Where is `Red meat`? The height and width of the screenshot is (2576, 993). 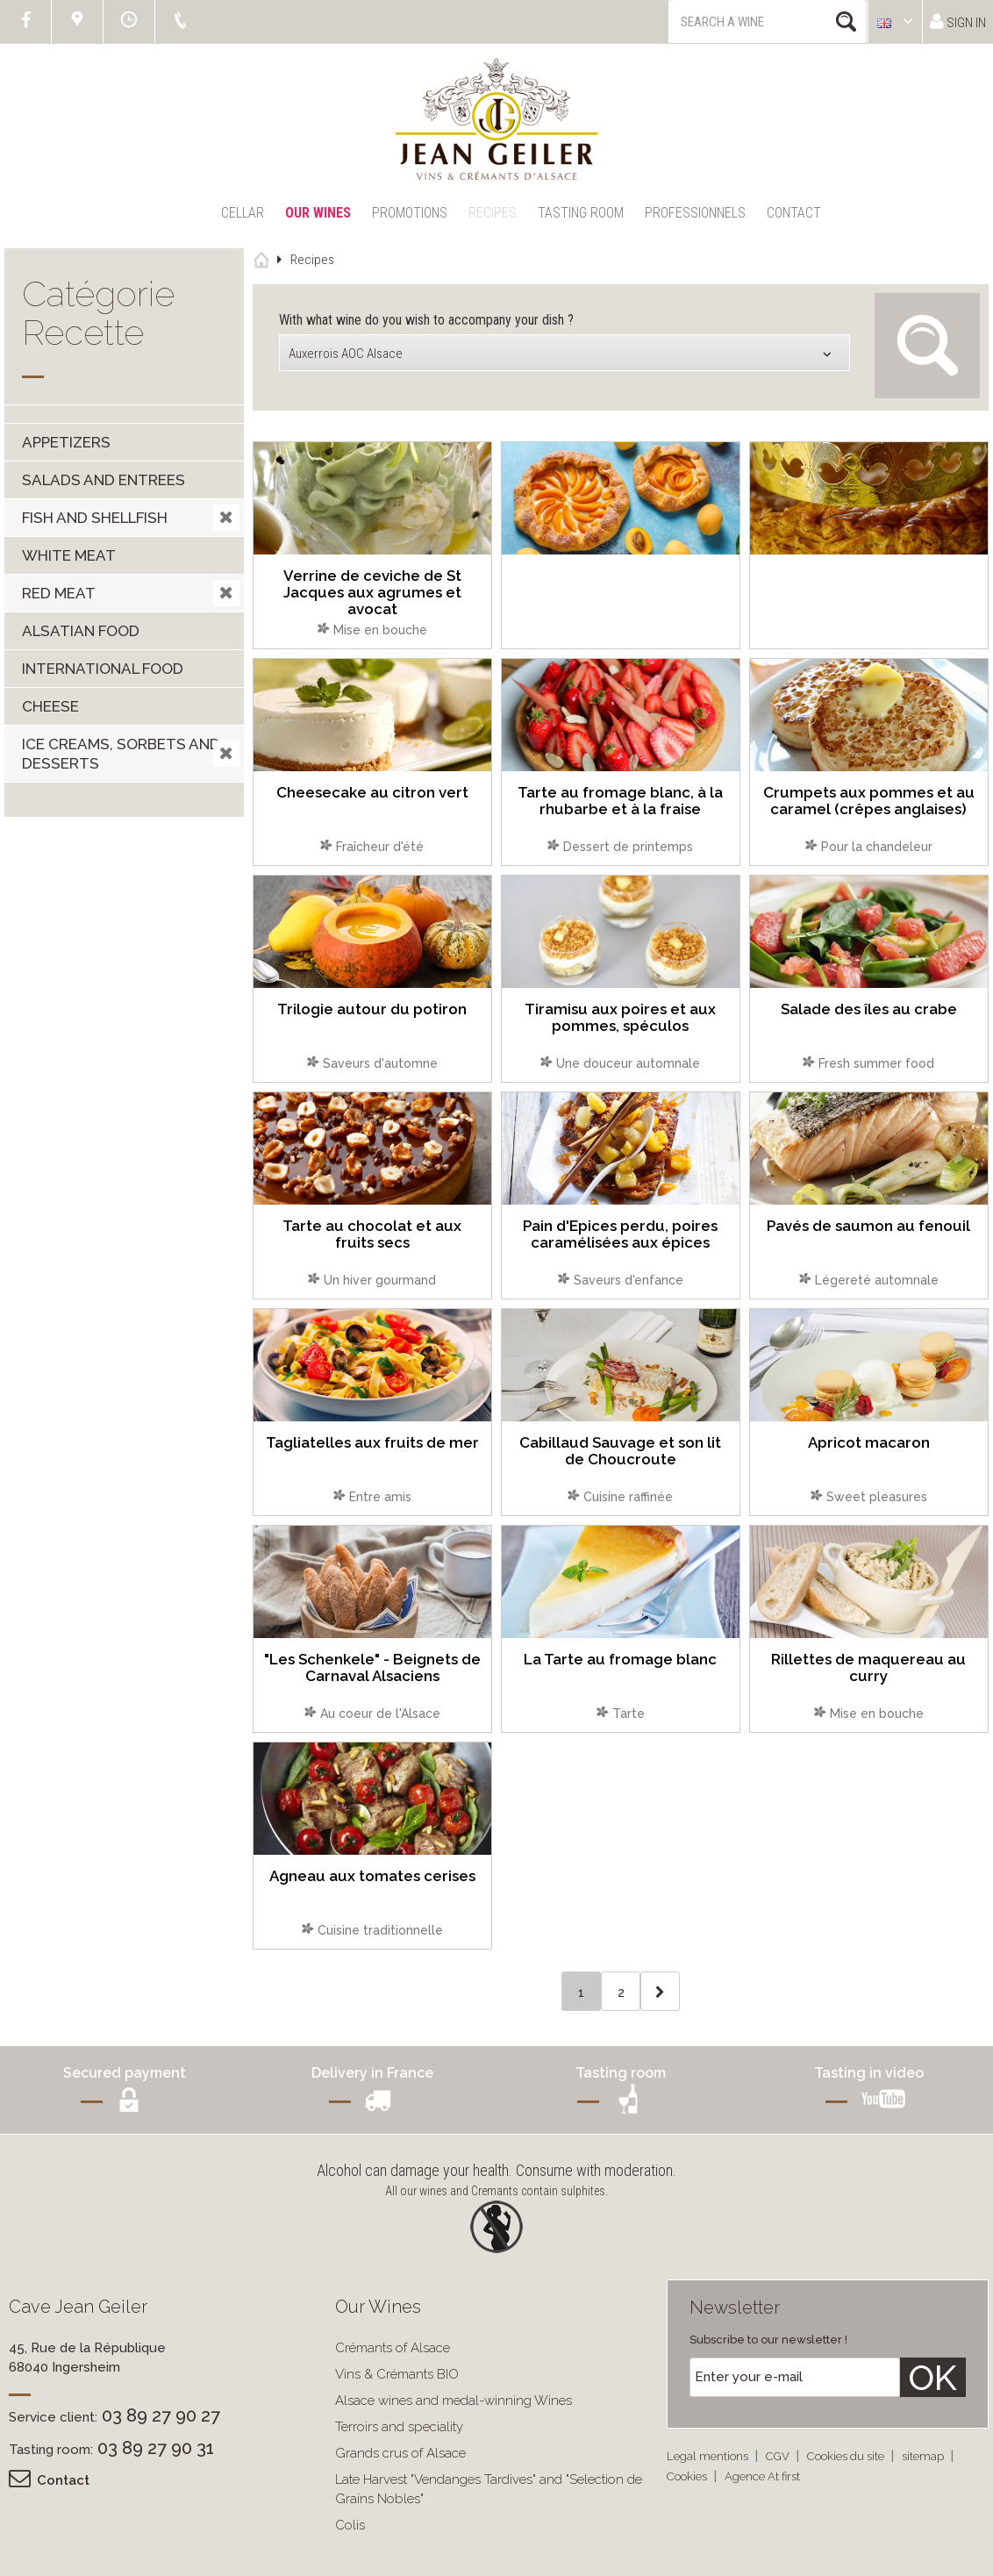
Red meat is located at coordinates (59, 593).